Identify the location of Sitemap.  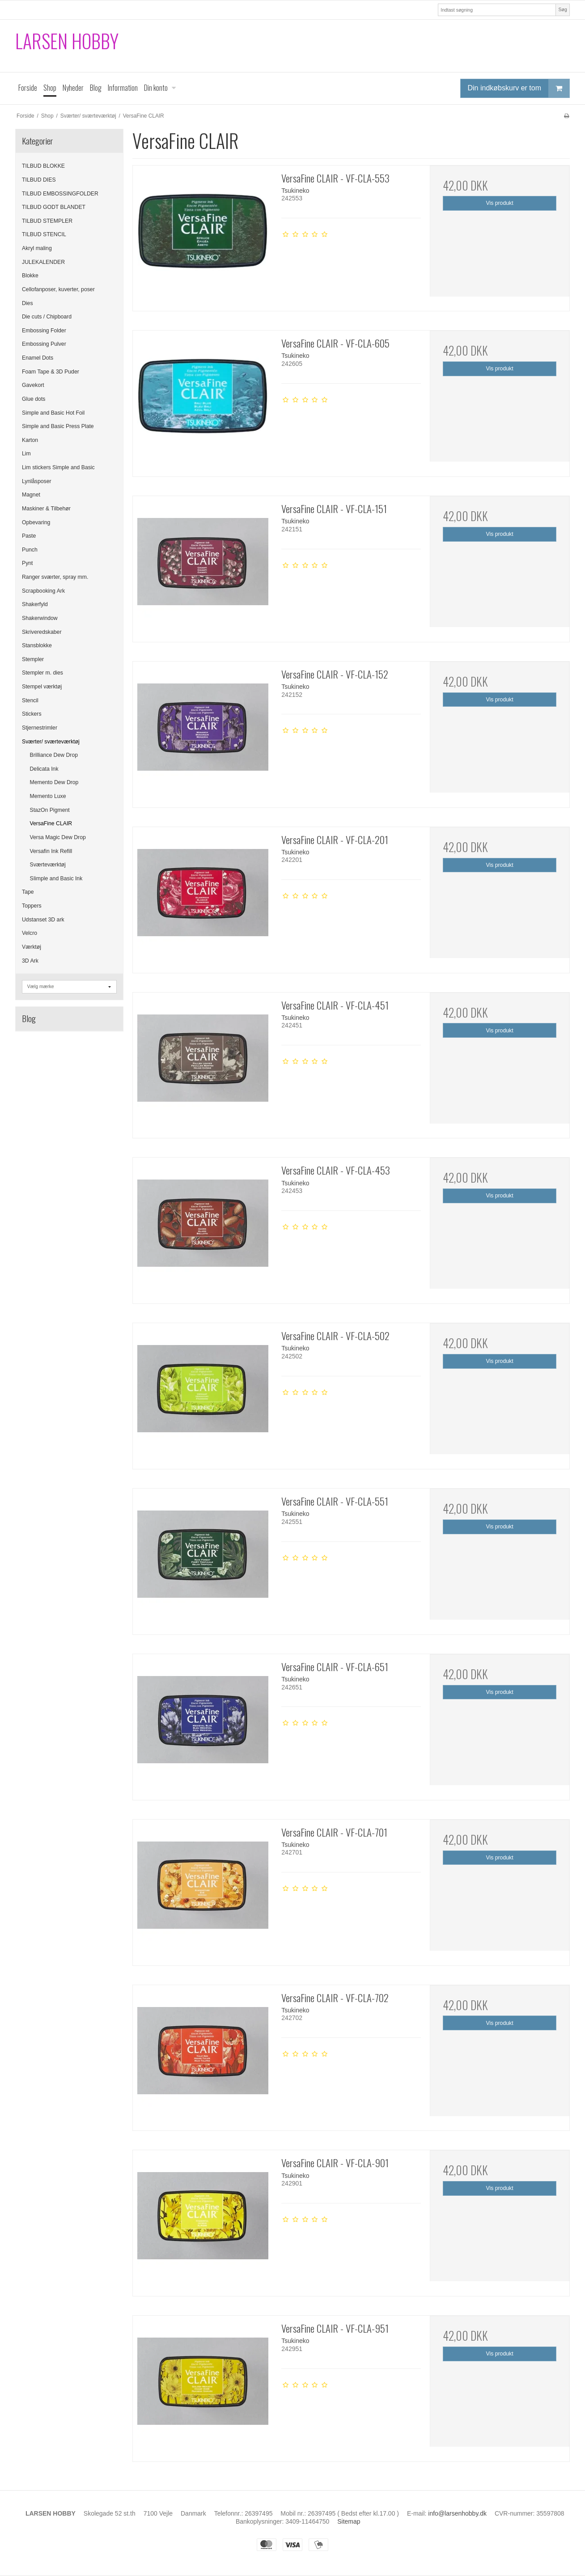
(348, 2521).